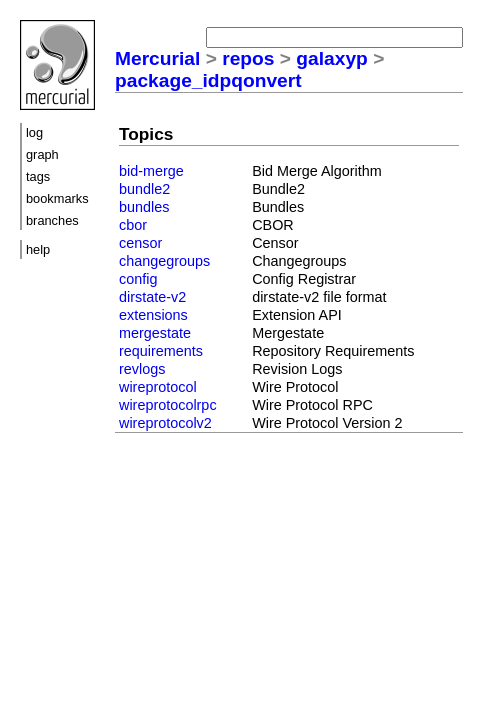  Describe the element at coordinates (157, 58) in the screenshot. I see `Mercurial` at that location.